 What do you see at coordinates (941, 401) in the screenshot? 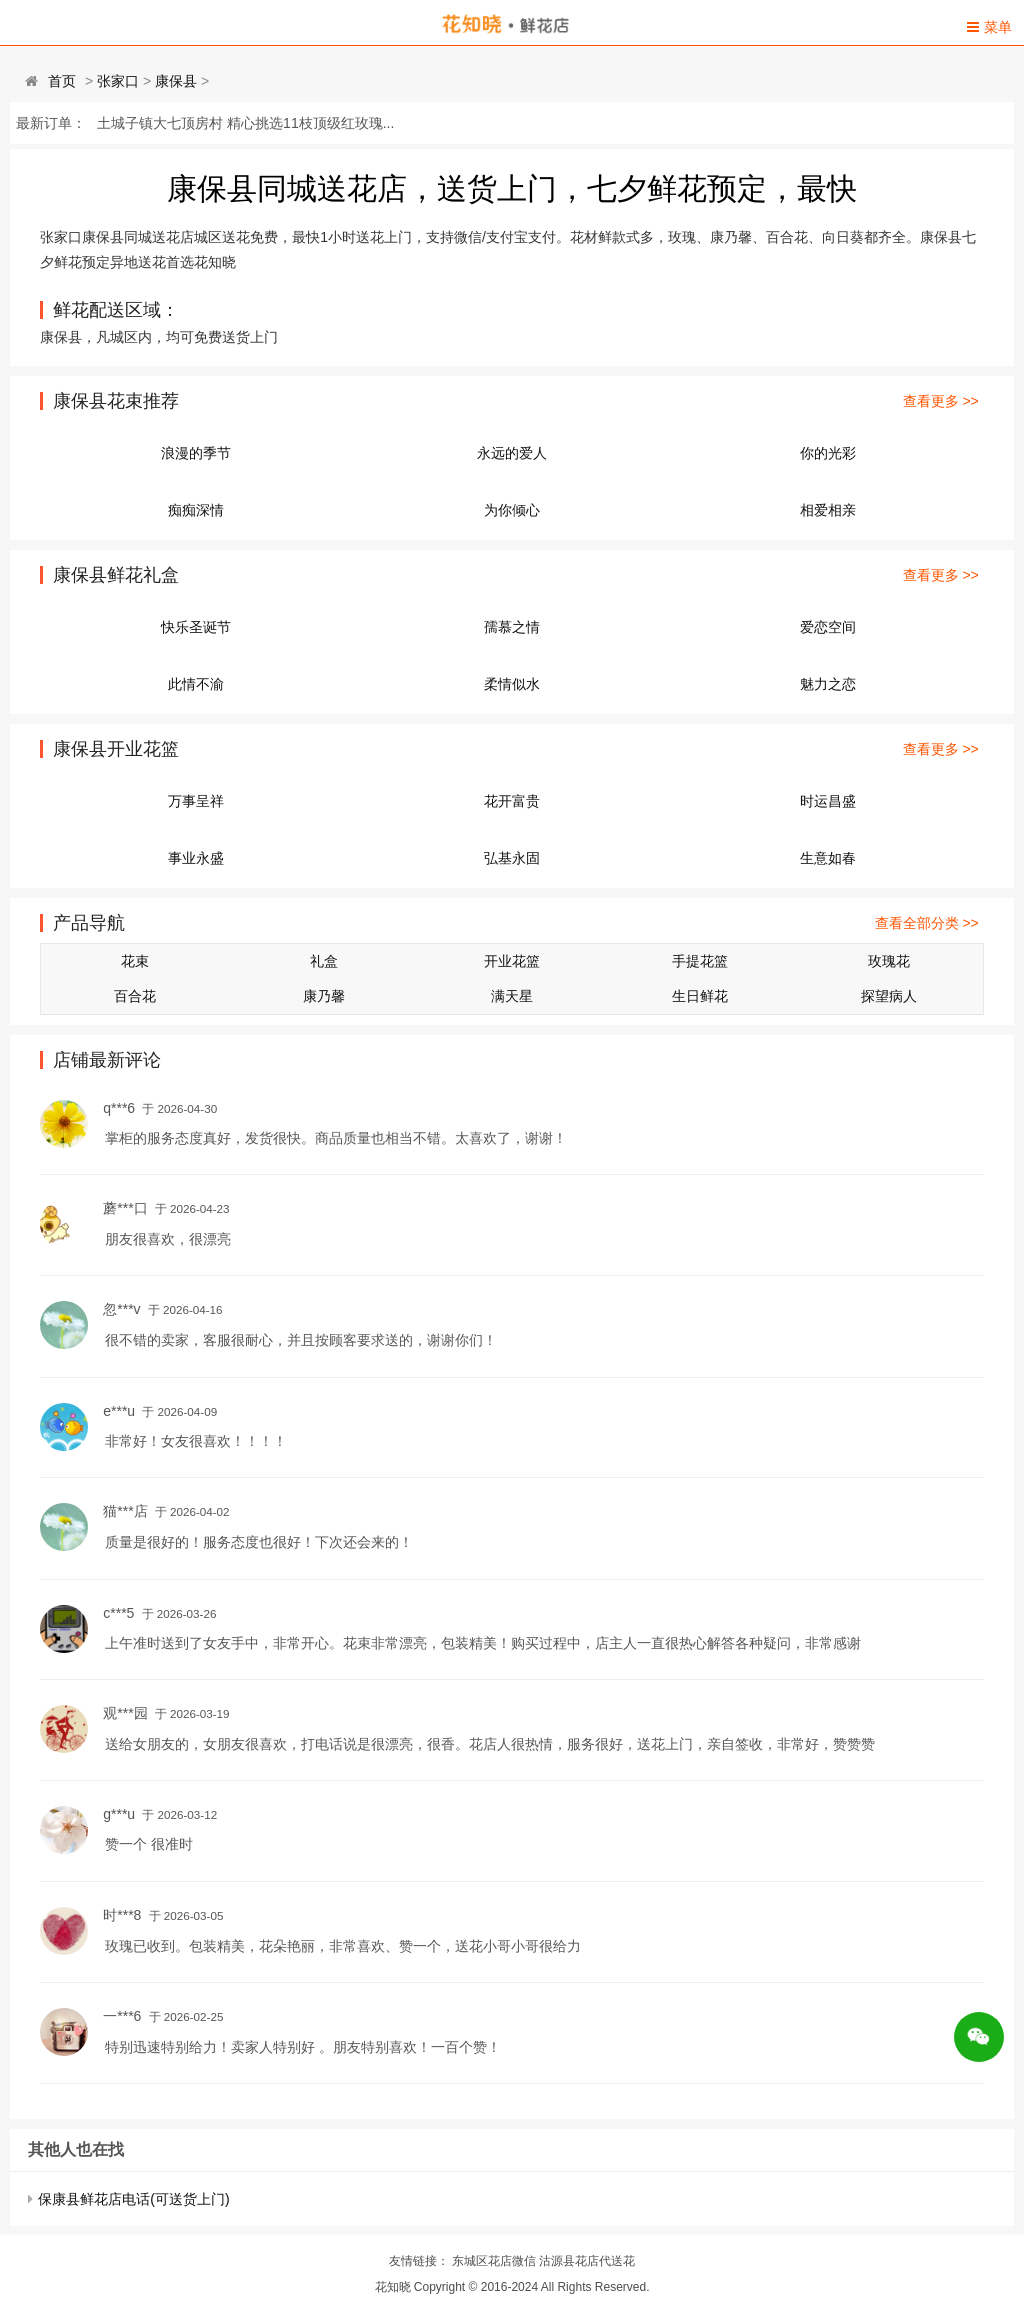
I see `查看更多 >>` at bounding box center [941, 401].